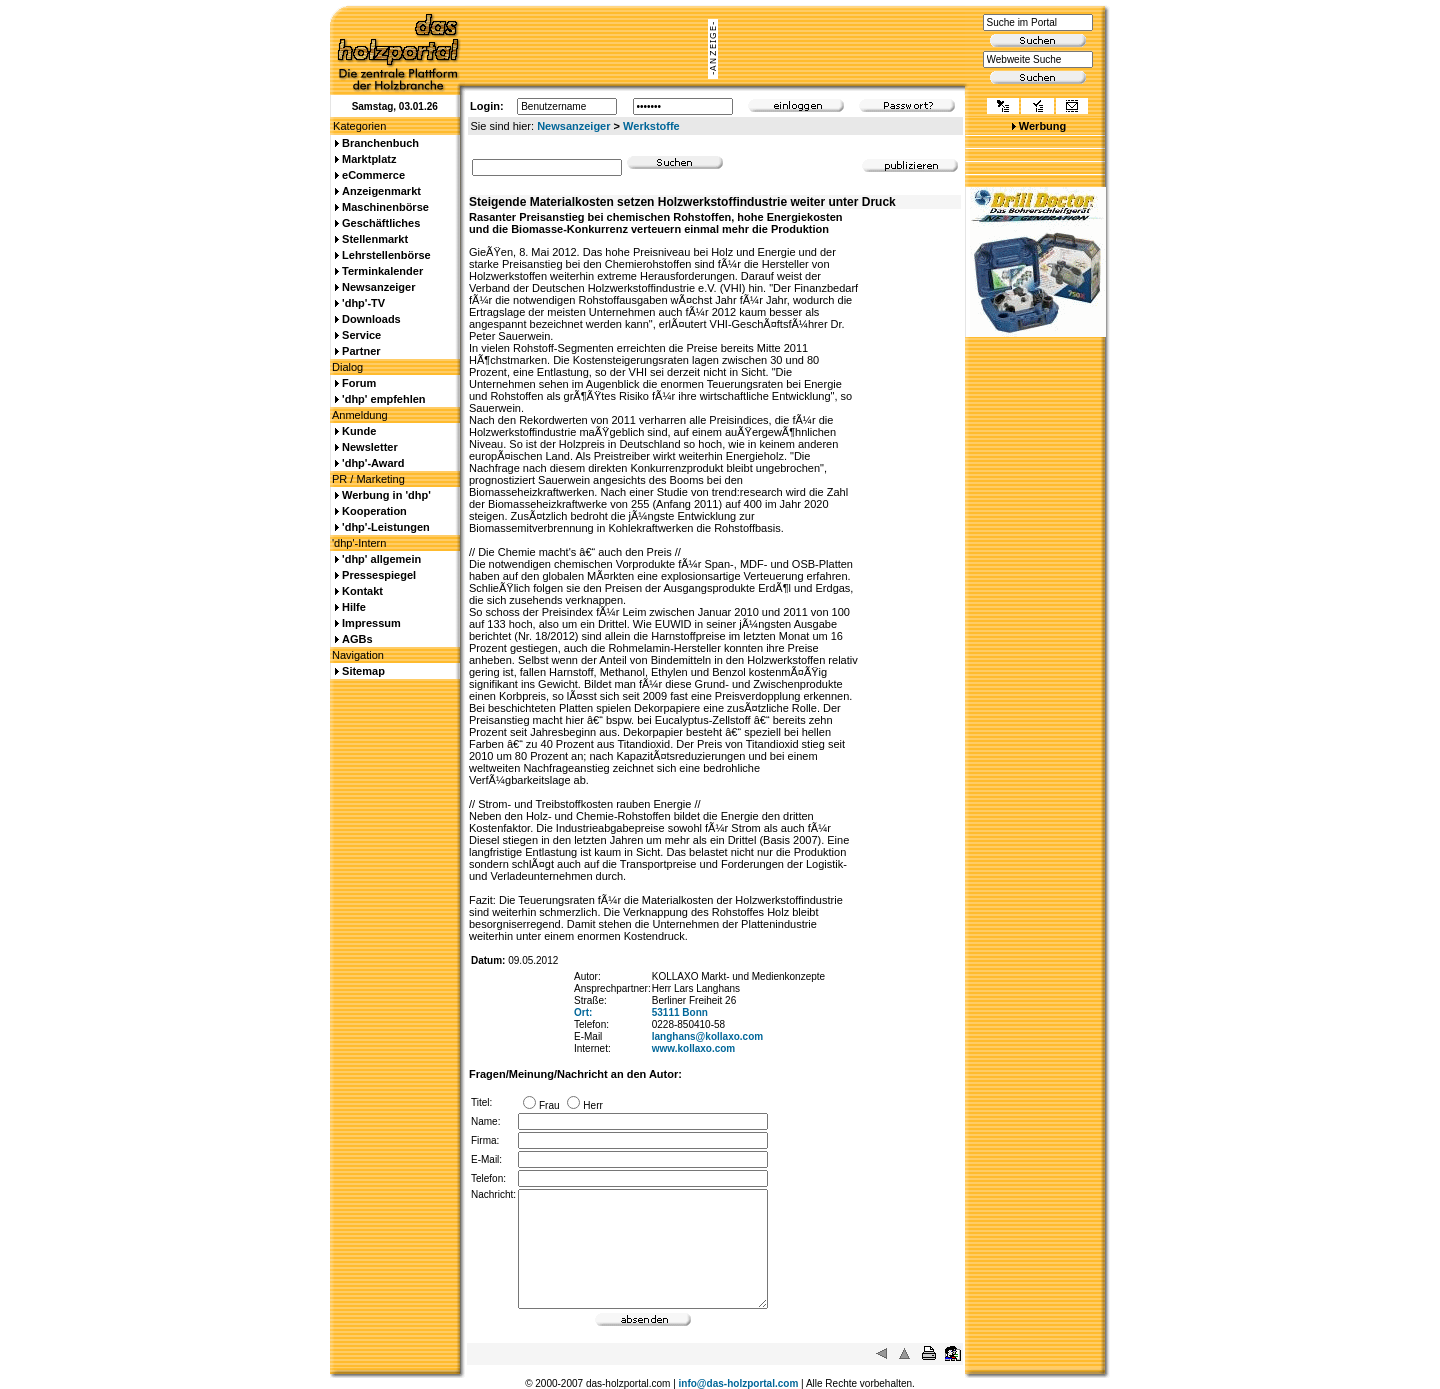 This screenshot has width=1440, height=1389. Describe the element at coordinates (362, 591) in the screenshot. I see `Kontakt` at that location.